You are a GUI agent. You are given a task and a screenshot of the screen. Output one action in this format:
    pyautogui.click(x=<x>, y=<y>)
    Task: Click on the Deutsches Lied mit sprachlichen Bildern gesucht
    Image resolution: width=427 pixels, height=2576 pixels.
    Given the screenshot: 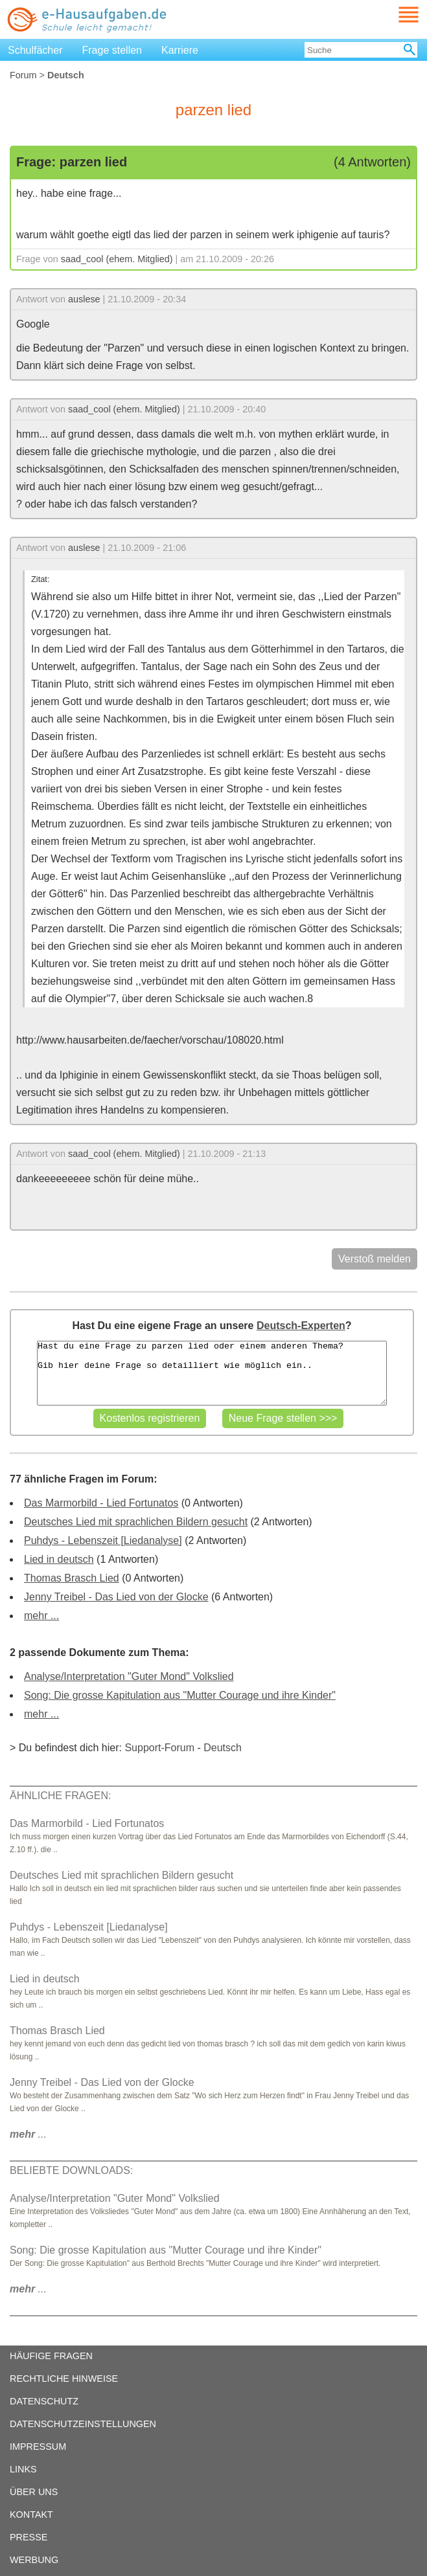 What is the action you would take?
    pyautogui.click(x=136, y=1521)
    